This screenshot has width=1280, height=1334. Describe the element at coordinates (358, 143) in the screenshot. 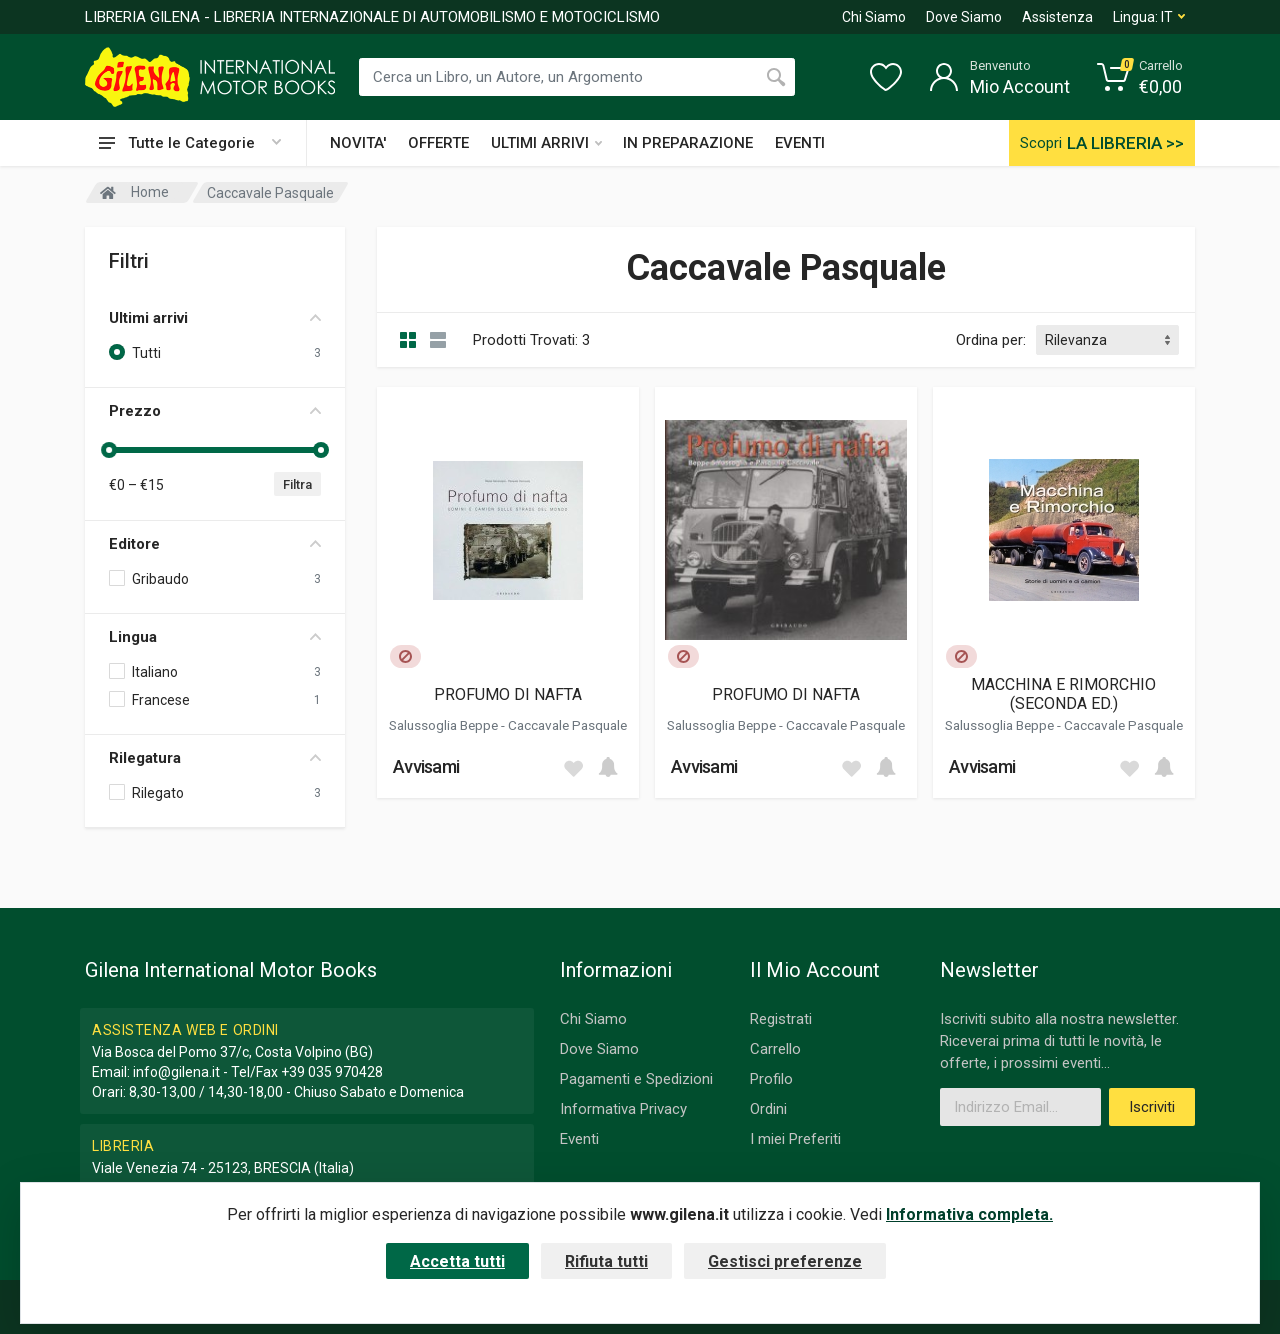

I see `NOVITA'` at that location.